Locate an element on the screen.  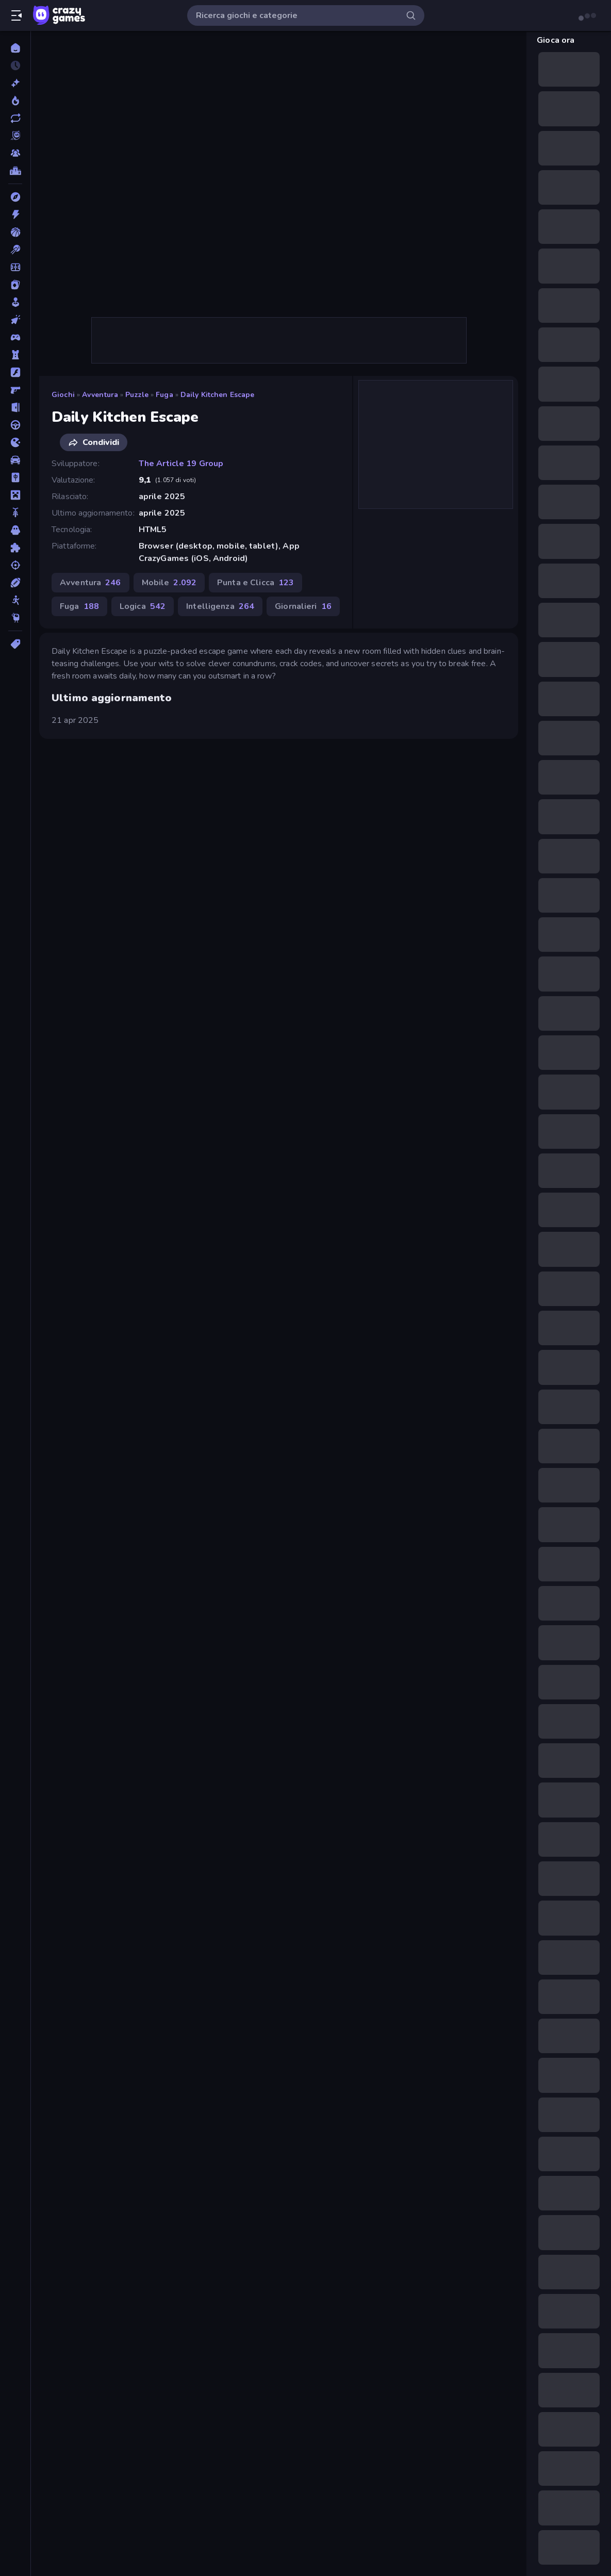
[Carte] is located at coordinates (15, 284).